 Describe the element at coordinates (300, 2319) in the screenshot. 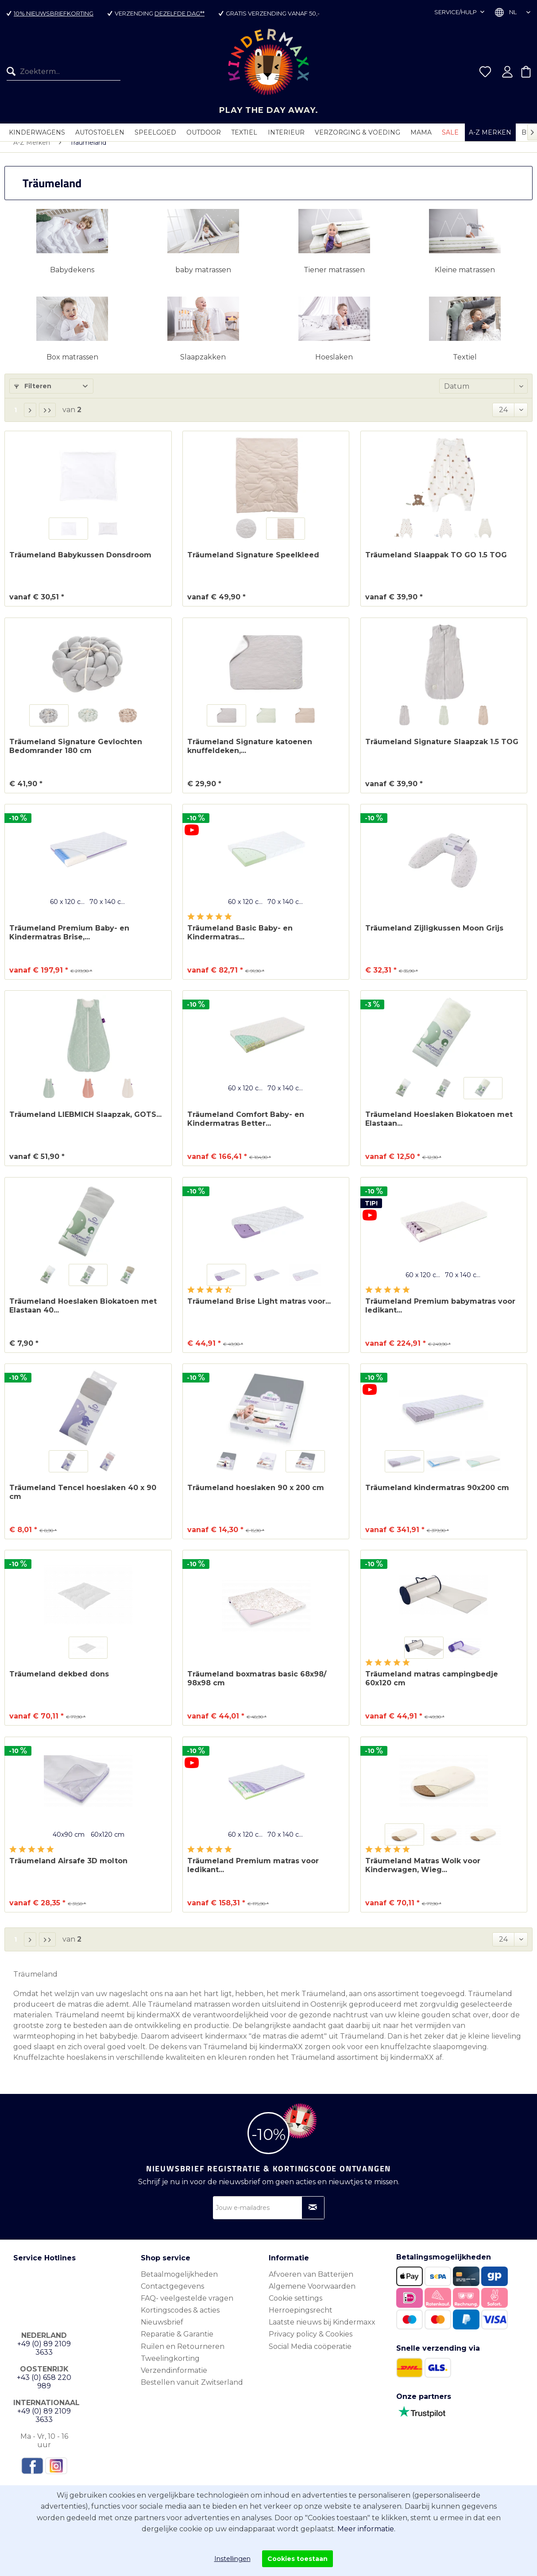

I see `Herroepingsrecht` at that location.